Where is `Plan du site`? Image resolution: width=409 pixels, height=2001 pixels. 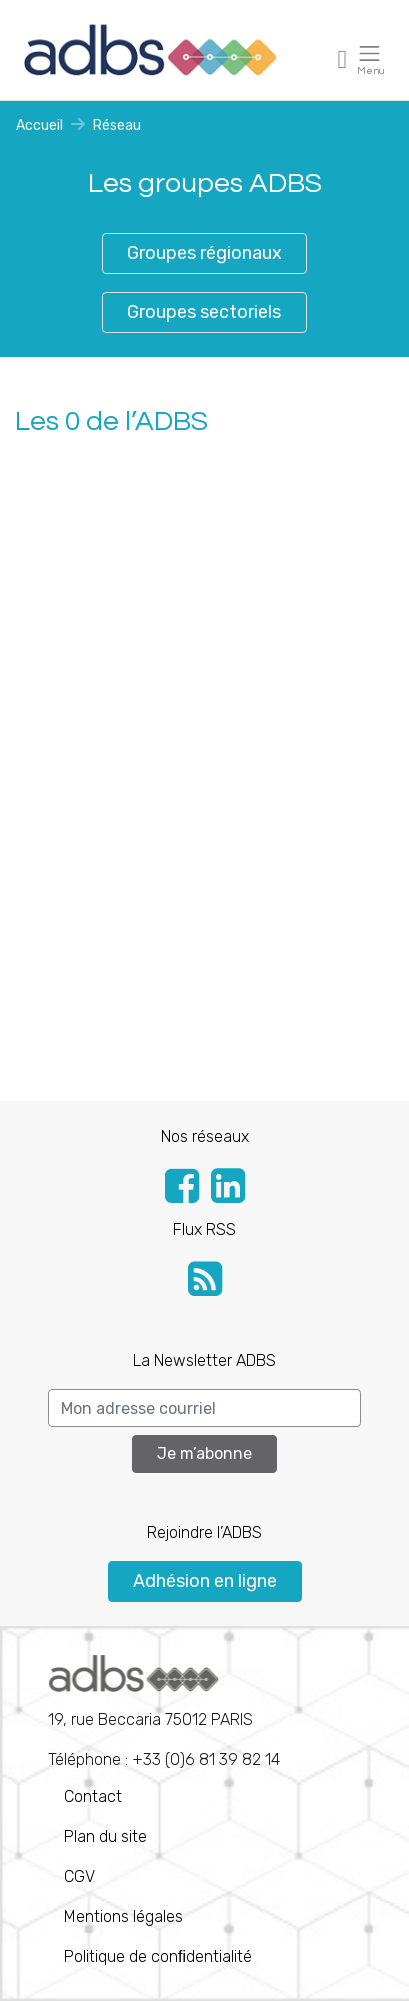 Plan du site is located at coordinates (105, 1836).